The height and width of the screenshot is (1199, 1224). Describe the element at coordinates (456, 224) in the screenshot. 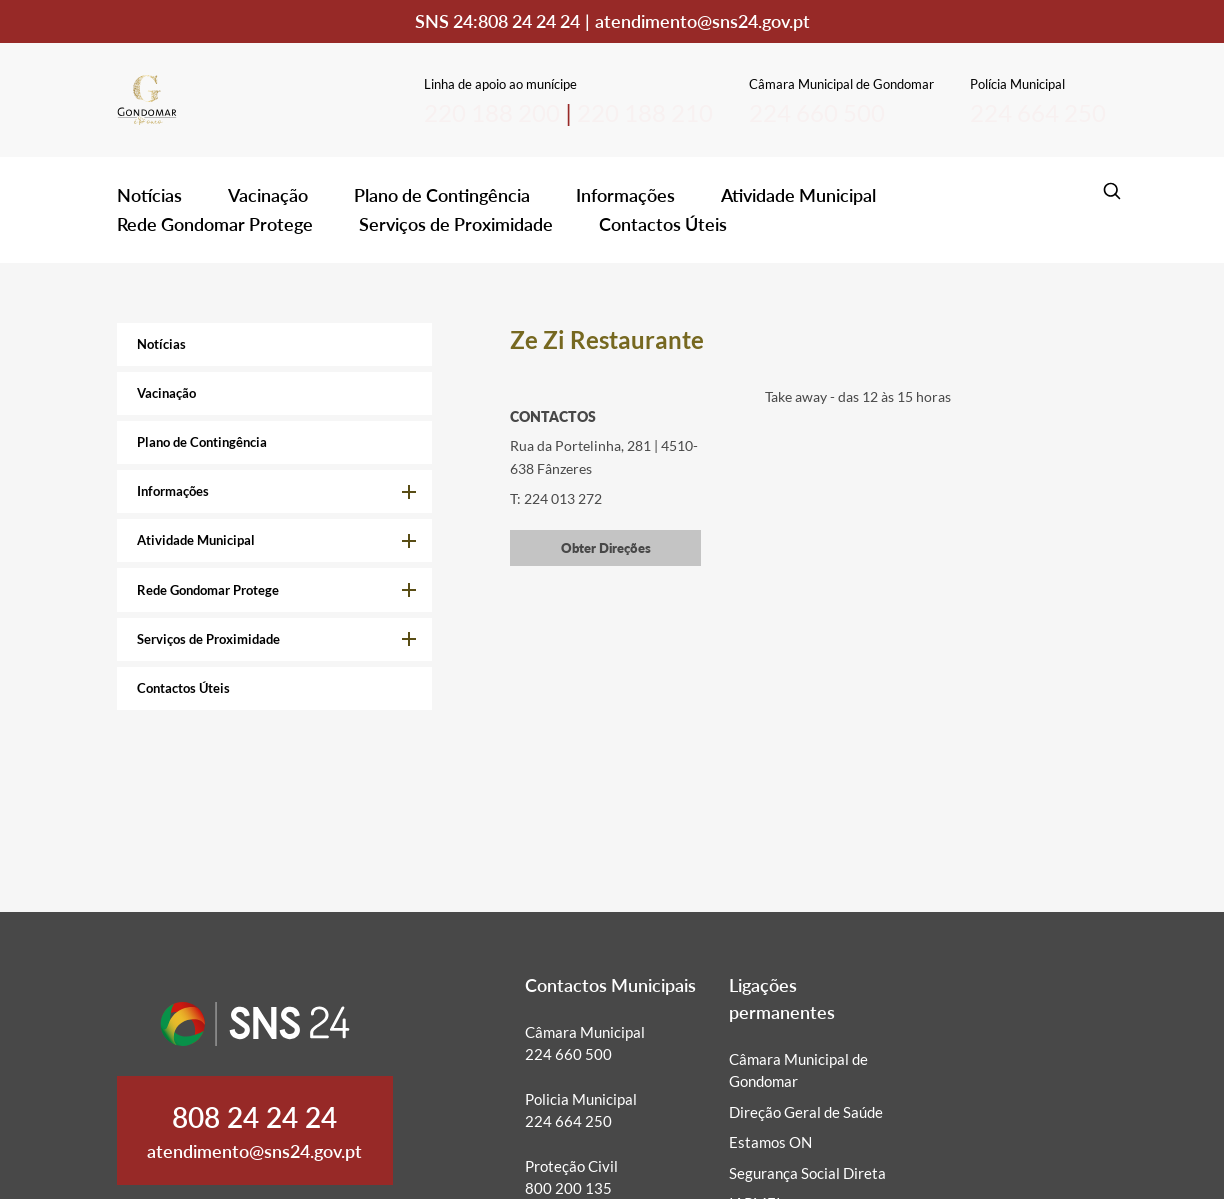

I see `Serviços de Proximidade` at that location.